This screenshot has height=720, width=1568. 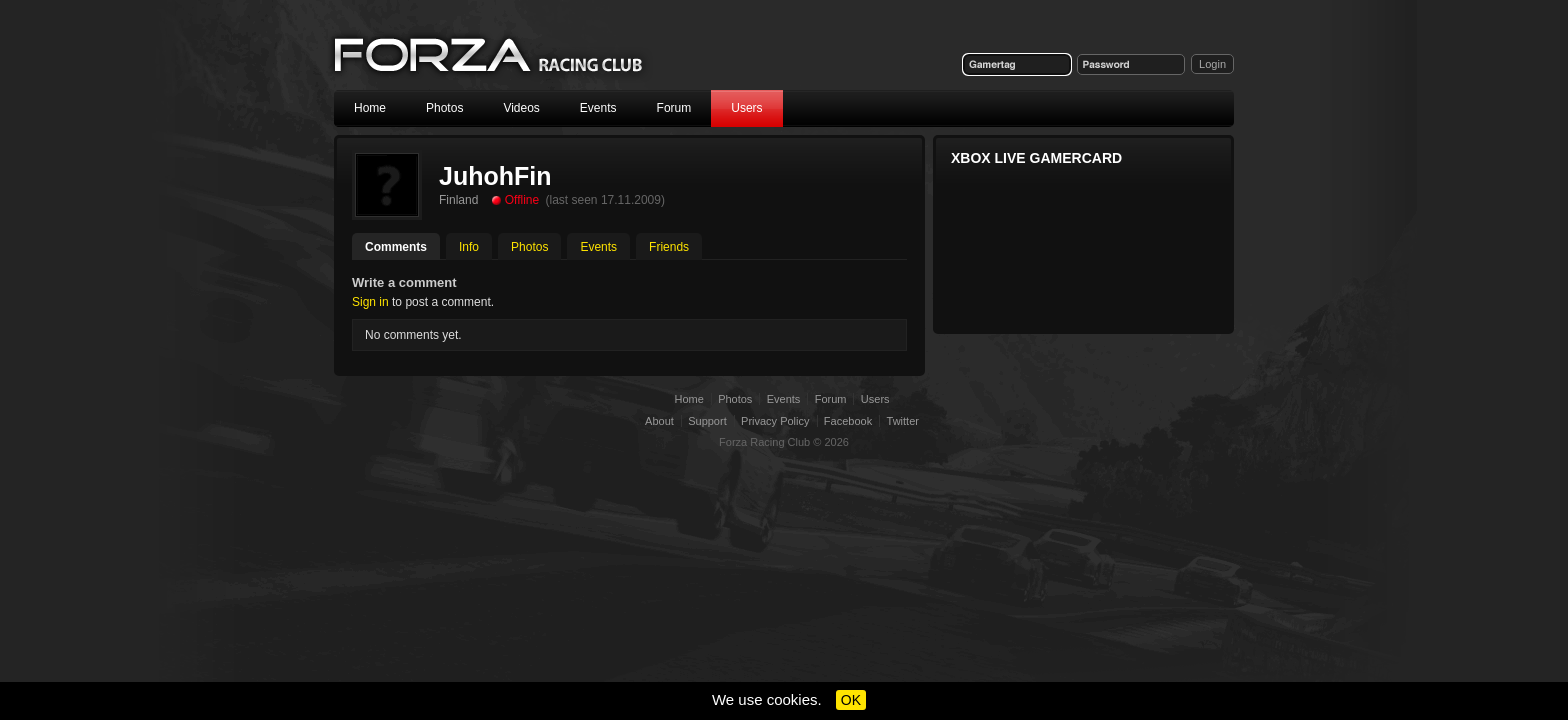 What do you see at coordinates (521, 108) in the screenshot?
I see `Videos` at bounding box center [521, 108].